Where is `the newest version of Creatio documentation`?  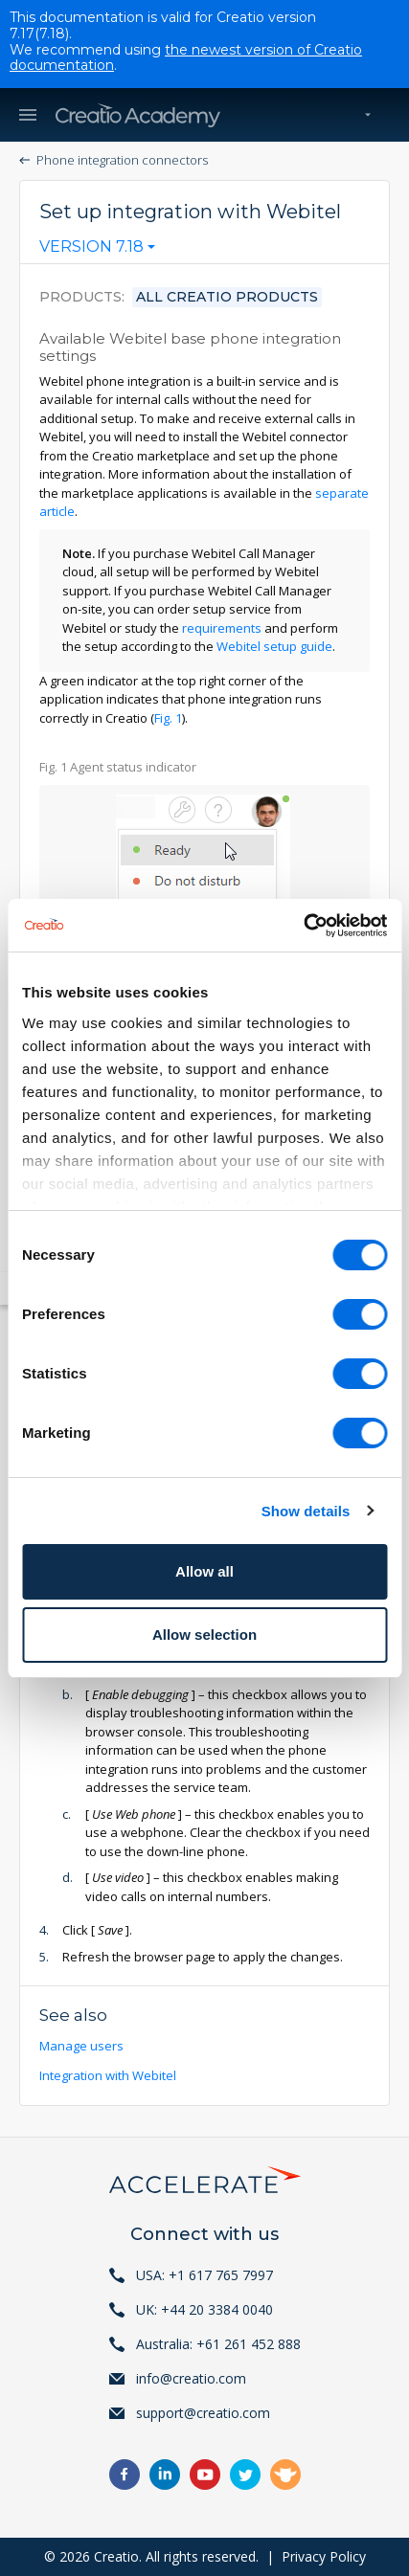 the newest version of Creatio documentation is located at coordinates (186, 58).